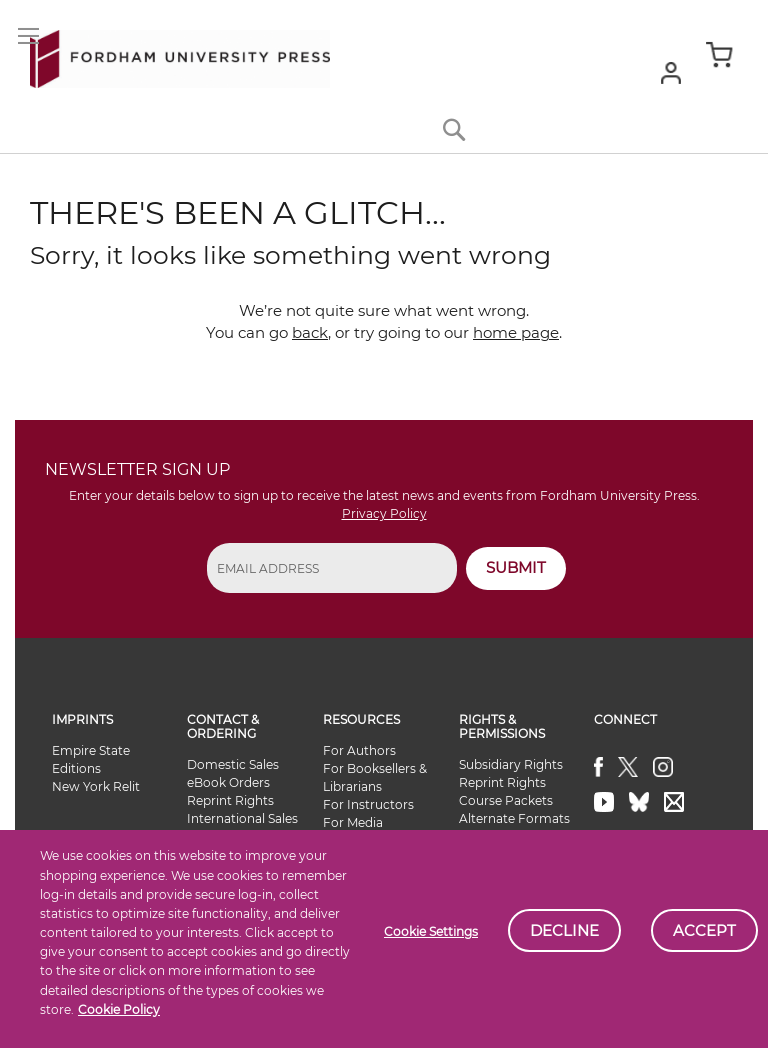  Describe the element at coordinates (704, 930) in the screenshot. I see `Accept` at that location.